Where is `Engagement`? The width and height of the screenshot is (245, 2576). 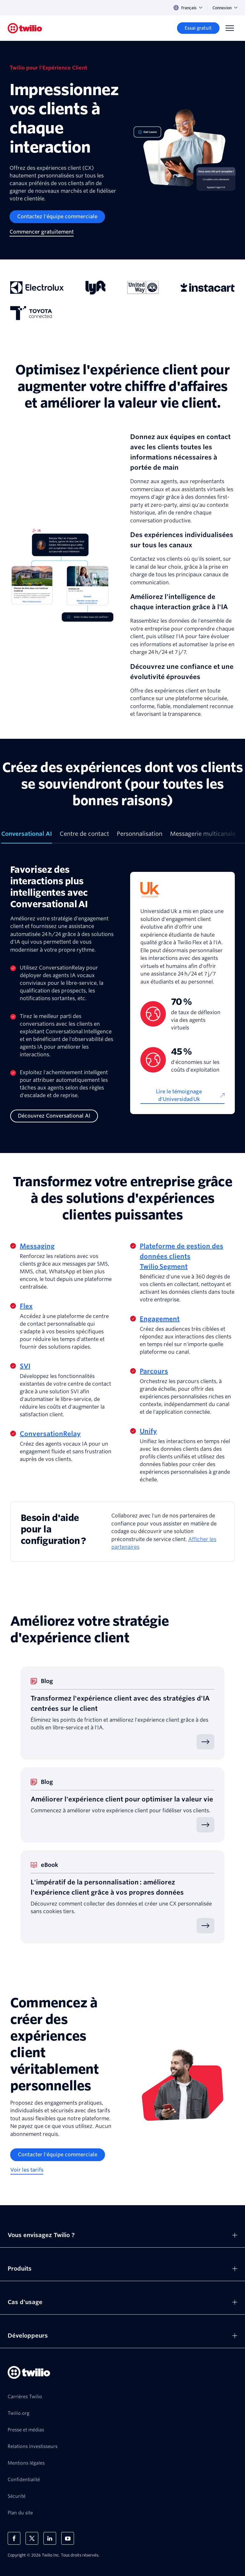 Engagement is located at coordinates (160, 1319).